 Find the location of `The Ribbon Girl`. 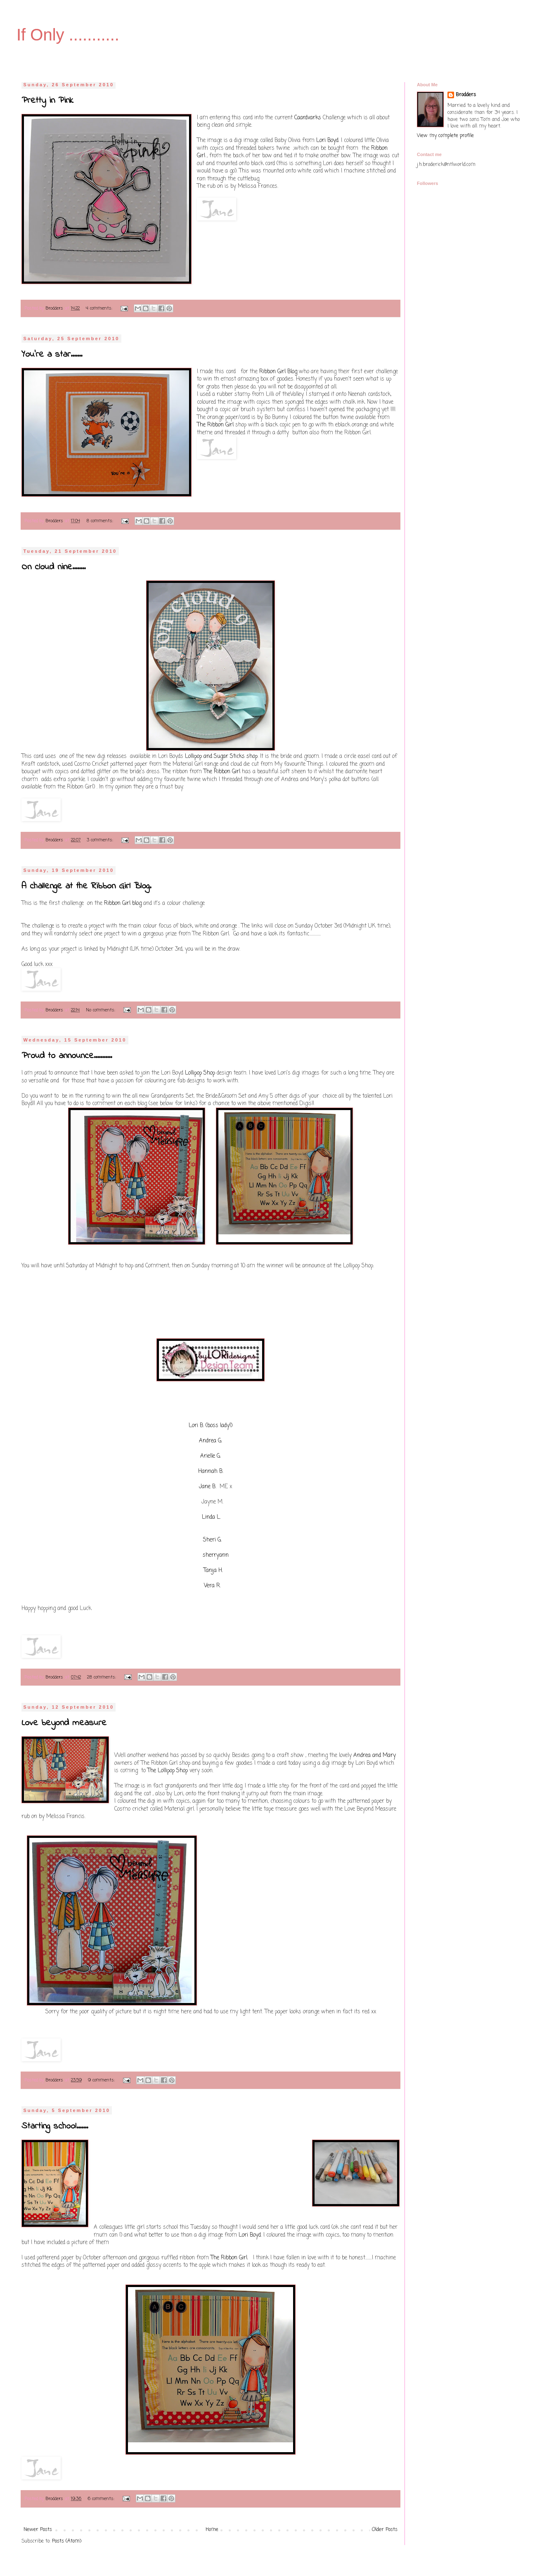

The Ribbon Girl is located at coordinates (215, 425).